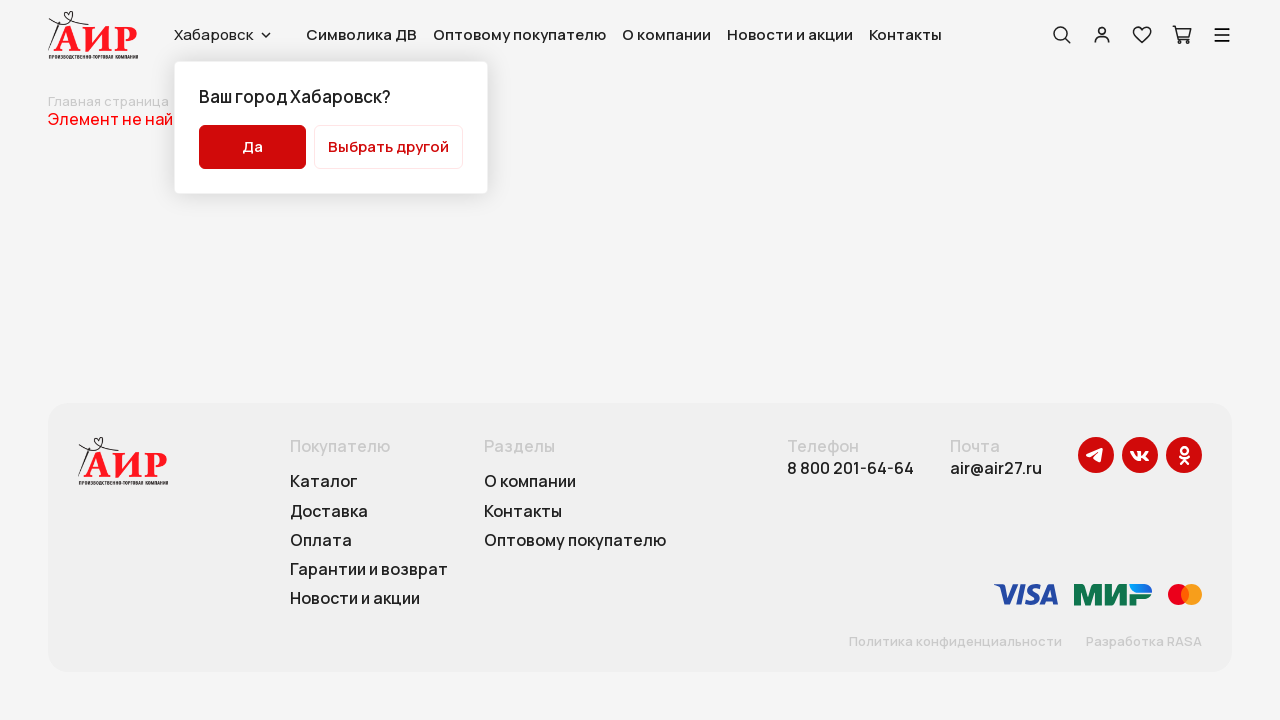 The height and width of the screenshot is (720, 1280). Describe the element at coordinates (321, 541) in the screenshot. I see `Оплата` at that location.